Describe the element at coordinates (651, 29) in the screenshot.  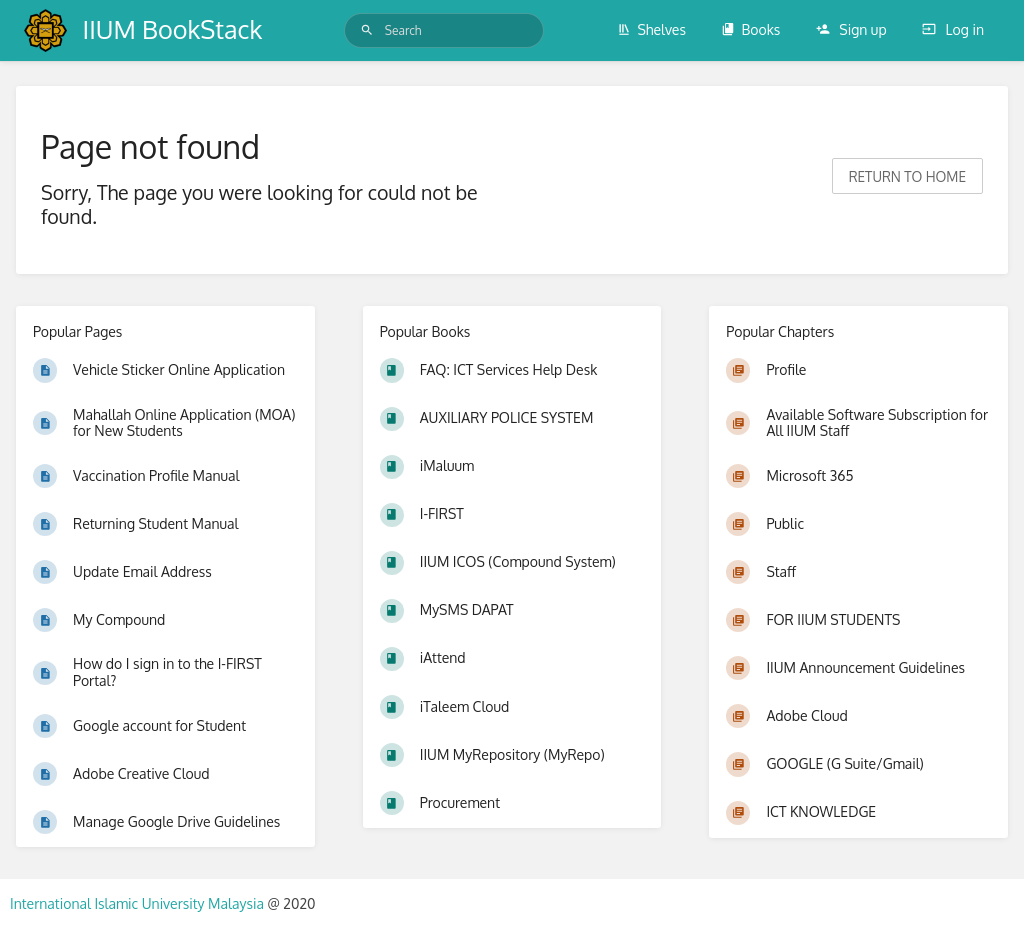
I see `Shelves` at that location.